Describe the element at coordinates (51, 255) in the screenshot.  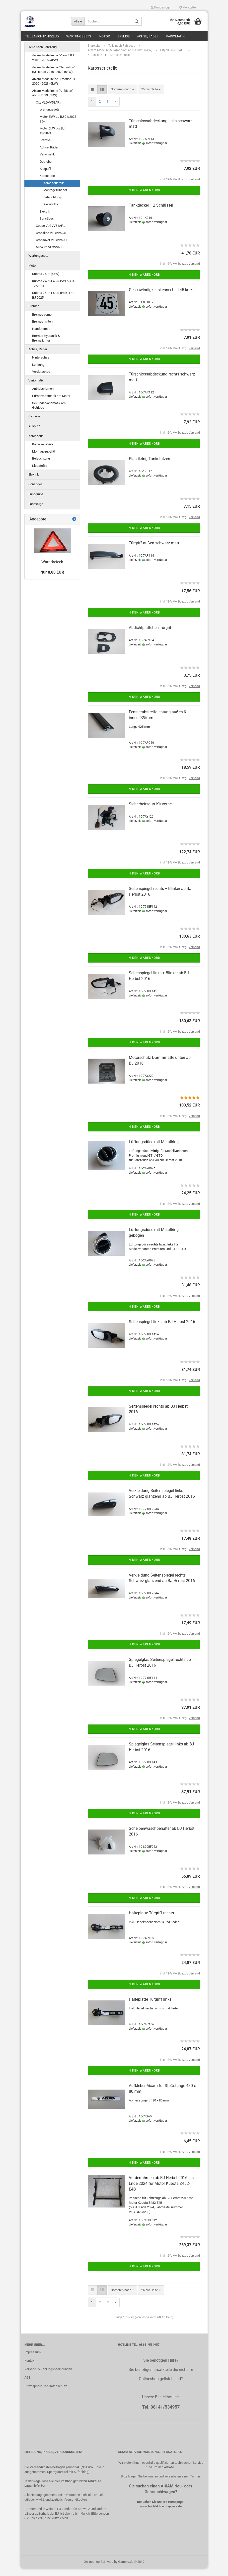
I see `Minauto VLGVV53BF...` at that location.